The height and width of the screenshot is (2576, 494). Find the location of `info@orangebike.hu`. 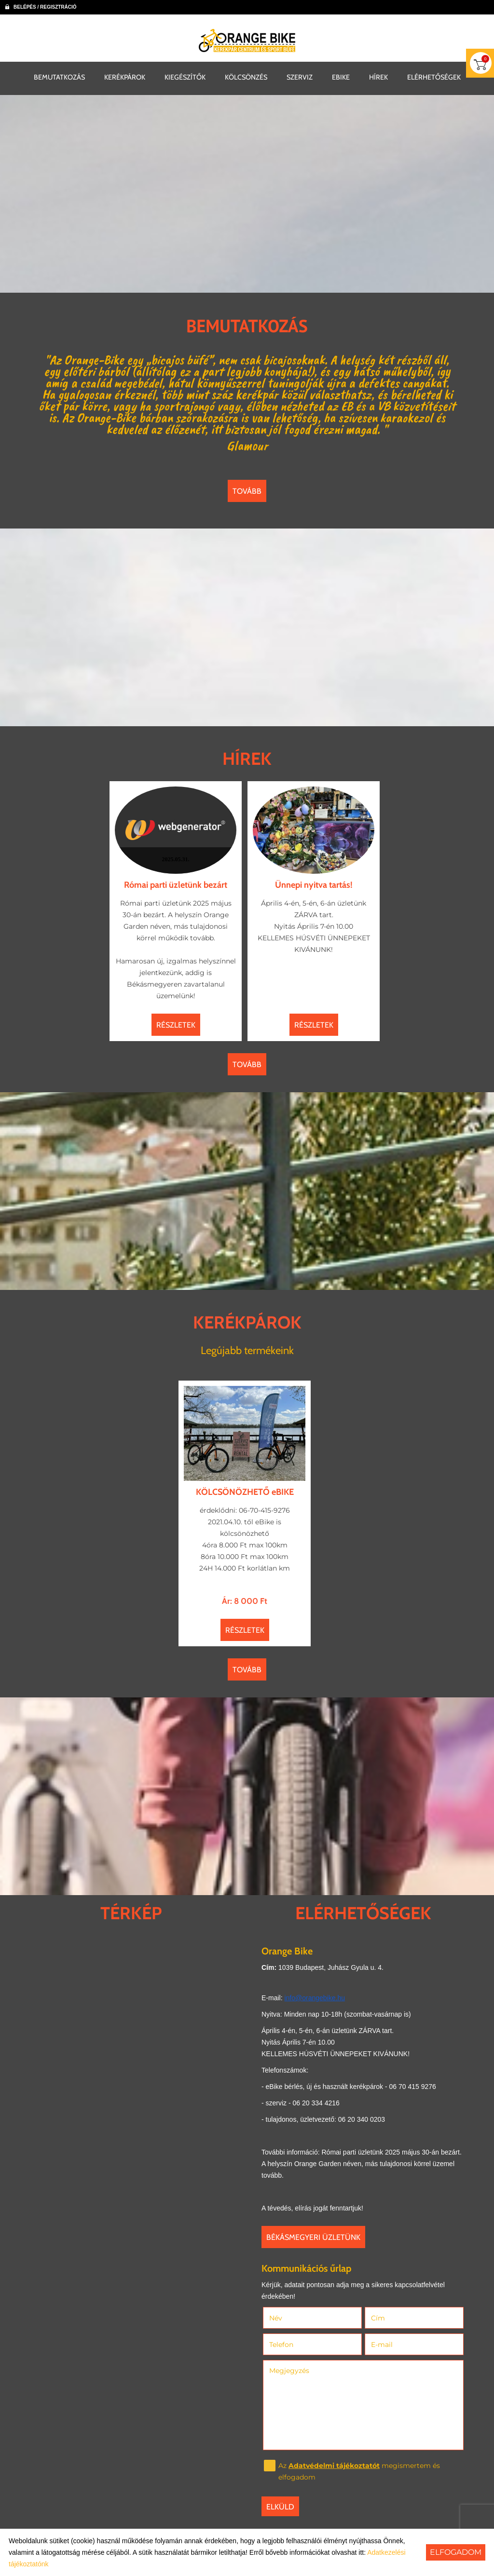

info@orangebike.hu is located at coordinates (314, 1998).